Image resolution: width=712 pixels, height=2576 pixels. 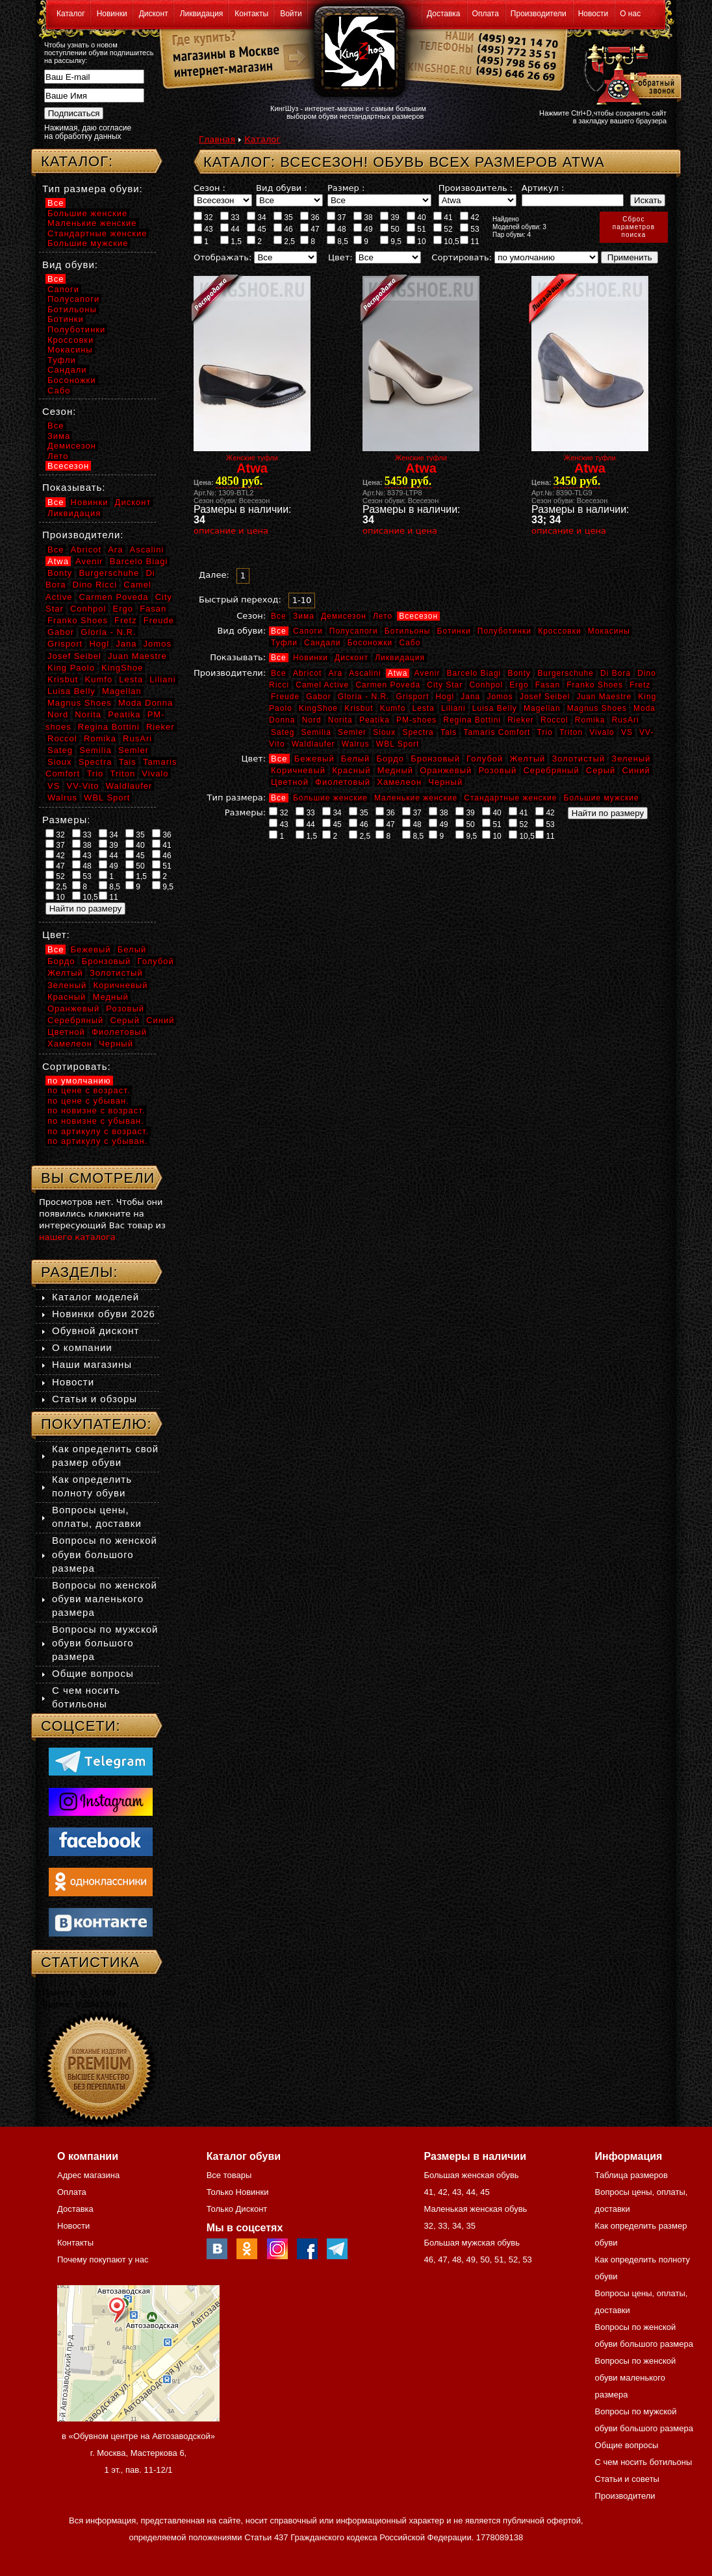 What do you see at coordinates (448, 732) in the screenshot?
I see `Tais` at bounding box center [448, 732].